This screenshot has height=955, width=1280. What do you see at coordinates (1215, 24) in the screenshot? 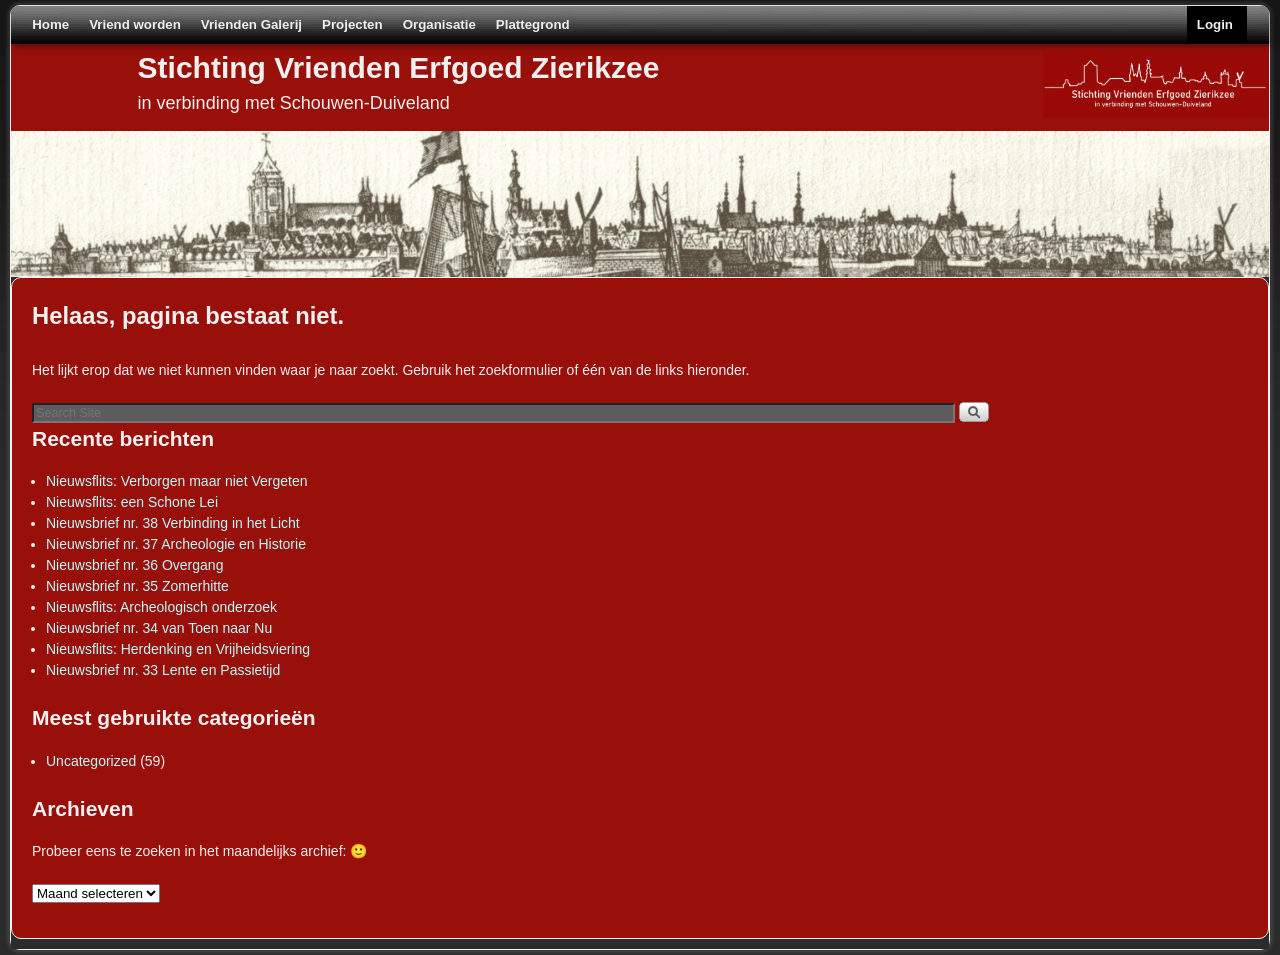
I see `Login` at bounding box center [1215, 24].